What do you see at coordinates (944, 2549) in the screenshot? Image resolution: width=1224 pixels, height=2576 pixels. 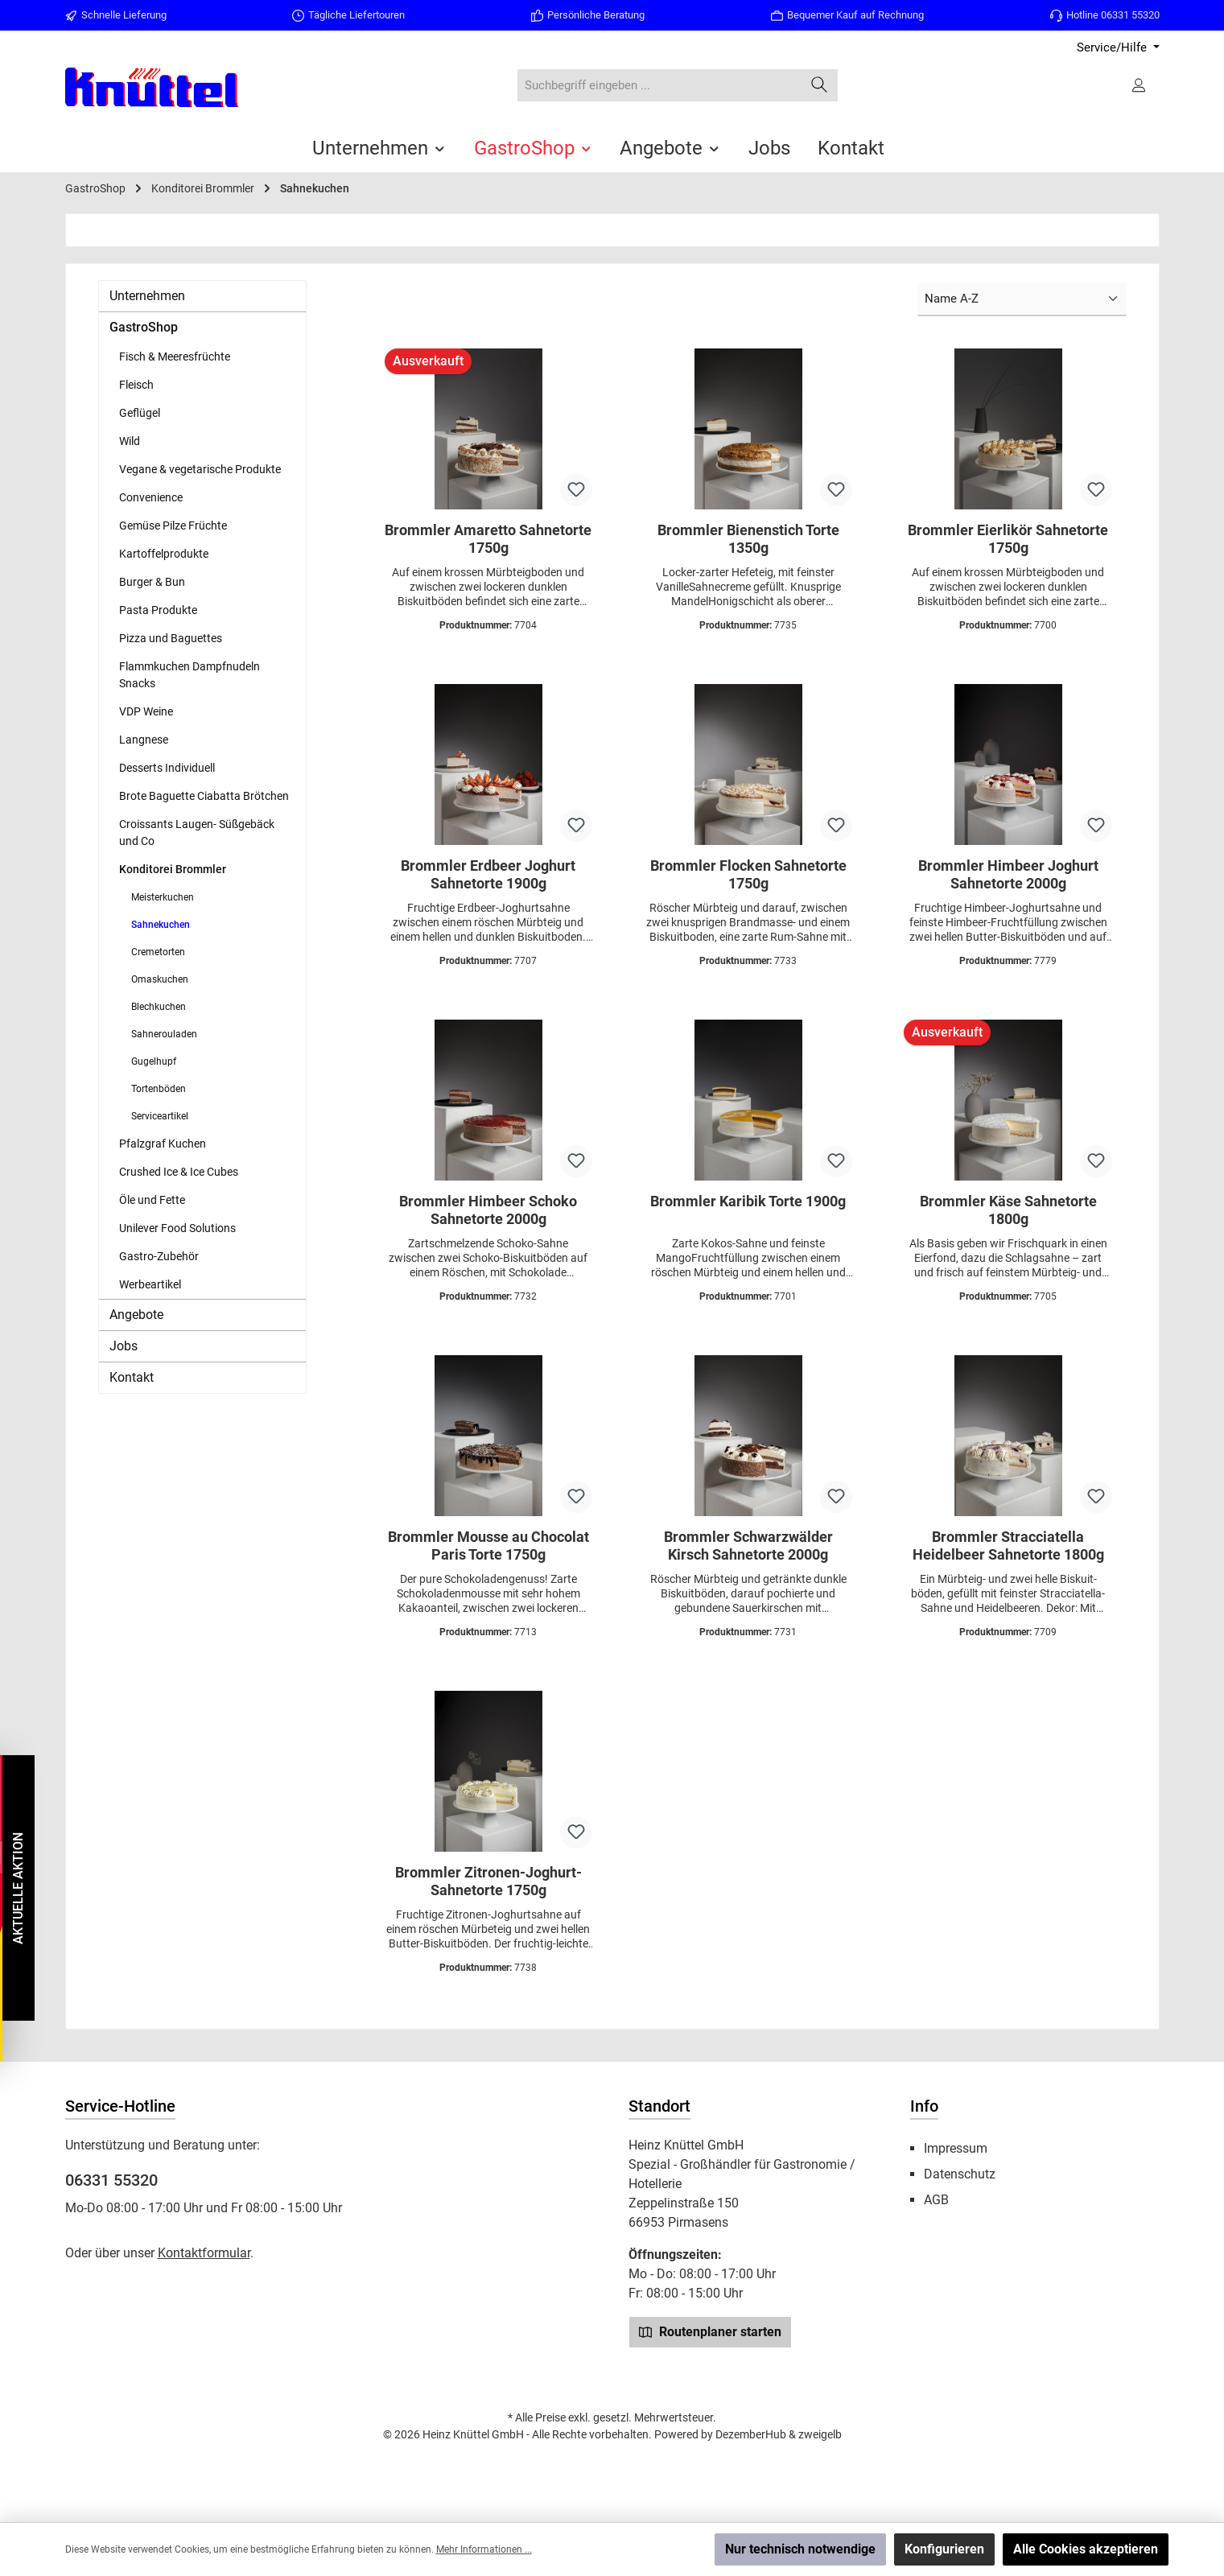 I see `Konfigurieren` at bounding box center [944, 2549].